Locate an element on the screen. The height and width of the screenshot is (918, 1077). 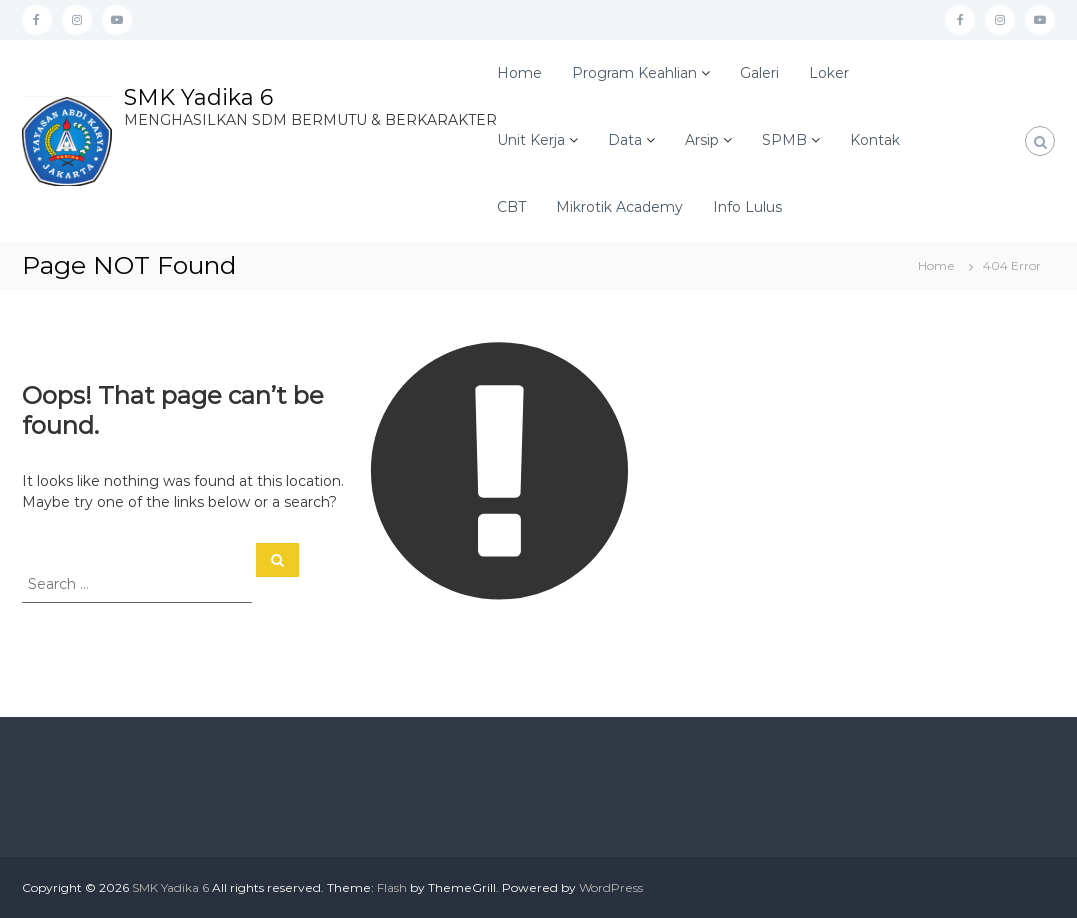
SMK Yadika 6 is located at coordinates (198, 97).